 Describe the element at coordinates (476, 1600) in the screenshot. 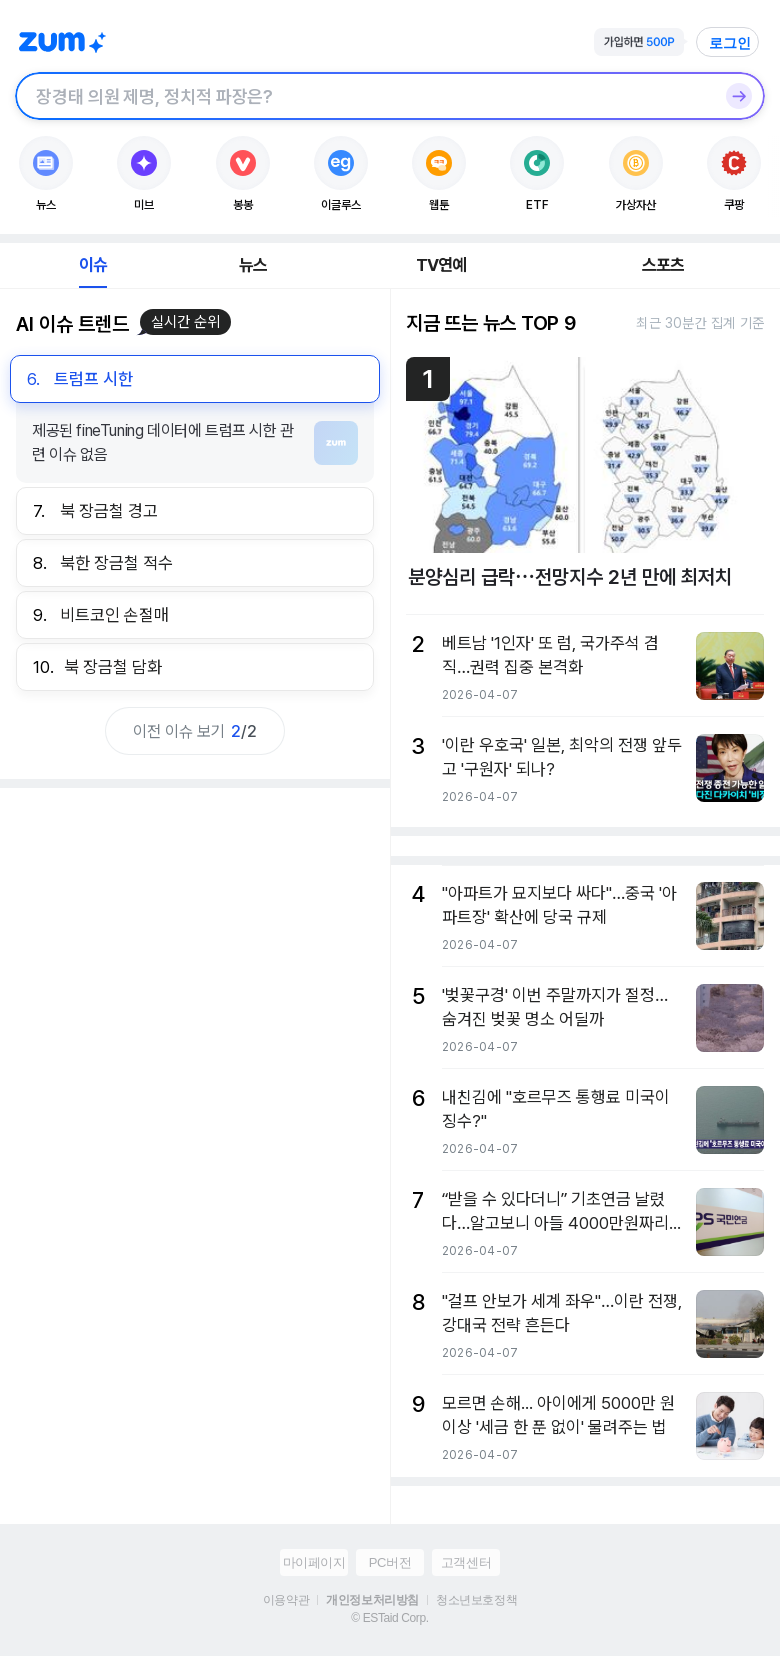

I see `청소년보호정책` at that location.